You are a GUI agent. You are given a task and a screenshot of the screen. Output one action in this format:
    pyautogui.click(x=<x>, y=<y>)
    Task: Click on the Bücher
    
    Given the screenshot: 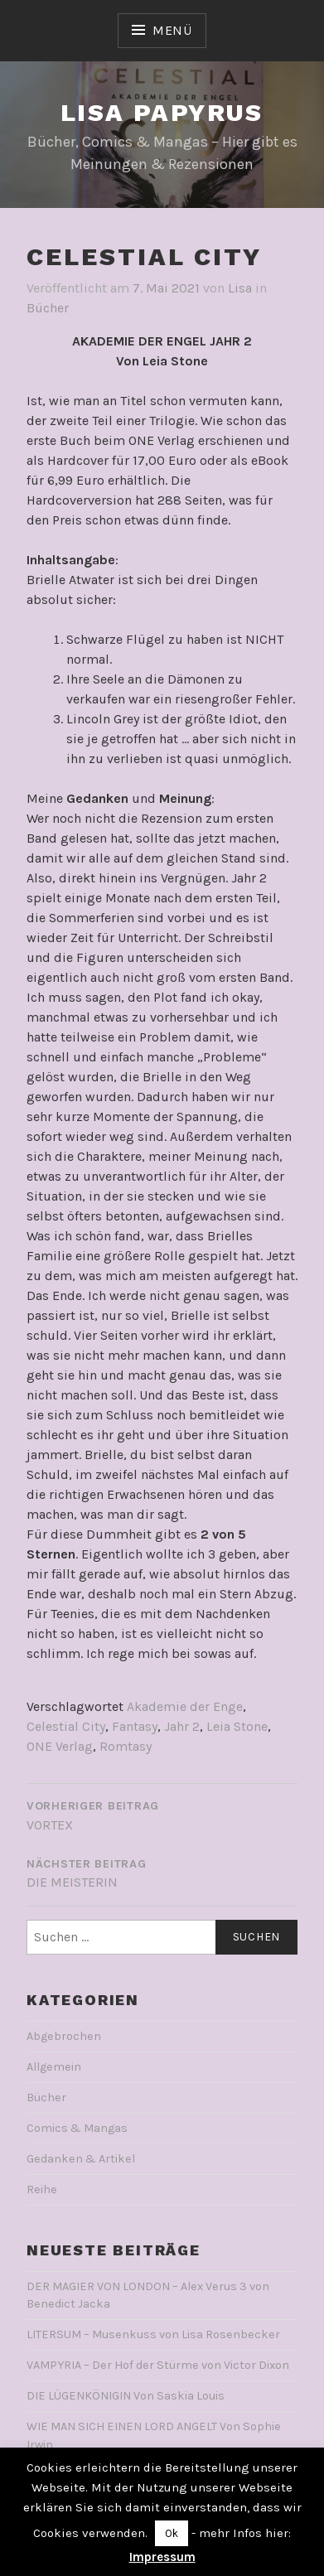 What is the action you would take?
    pyautogui.click(x=48, y=308)
    